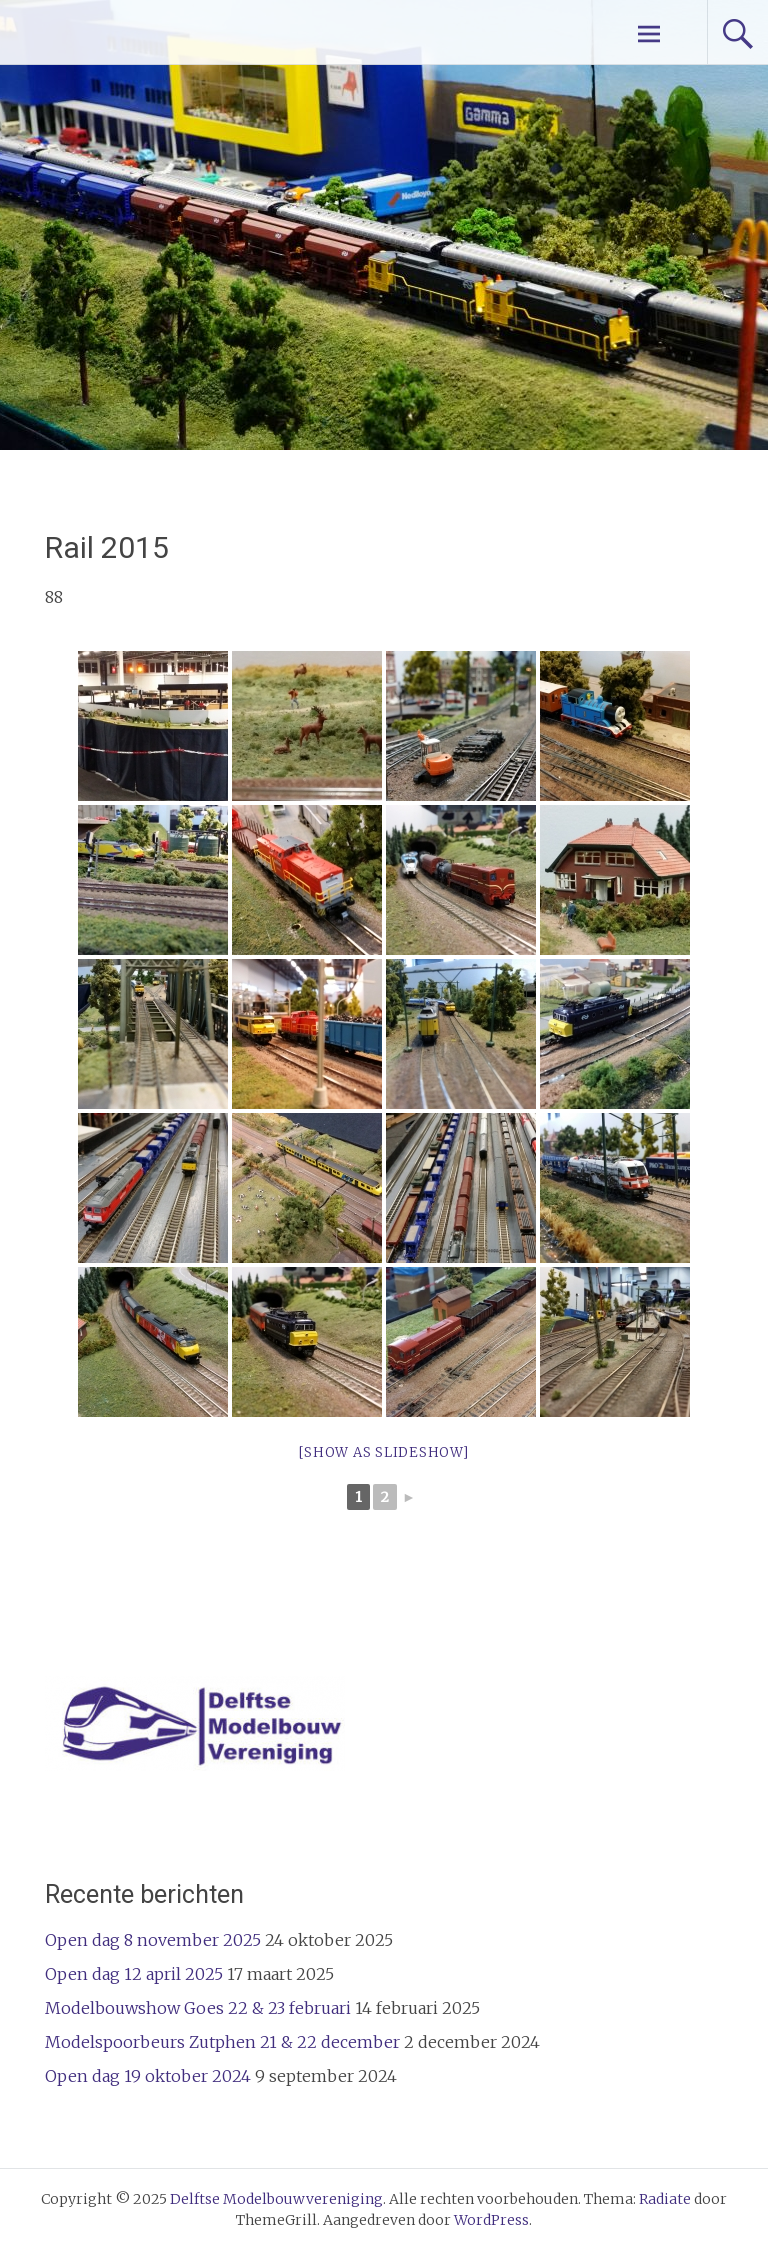 The height and width of the screenshot is (2251, 768). I want to click on Modelspoorbeurs Zutphen 21 & 22 december, so click(222, 2042).